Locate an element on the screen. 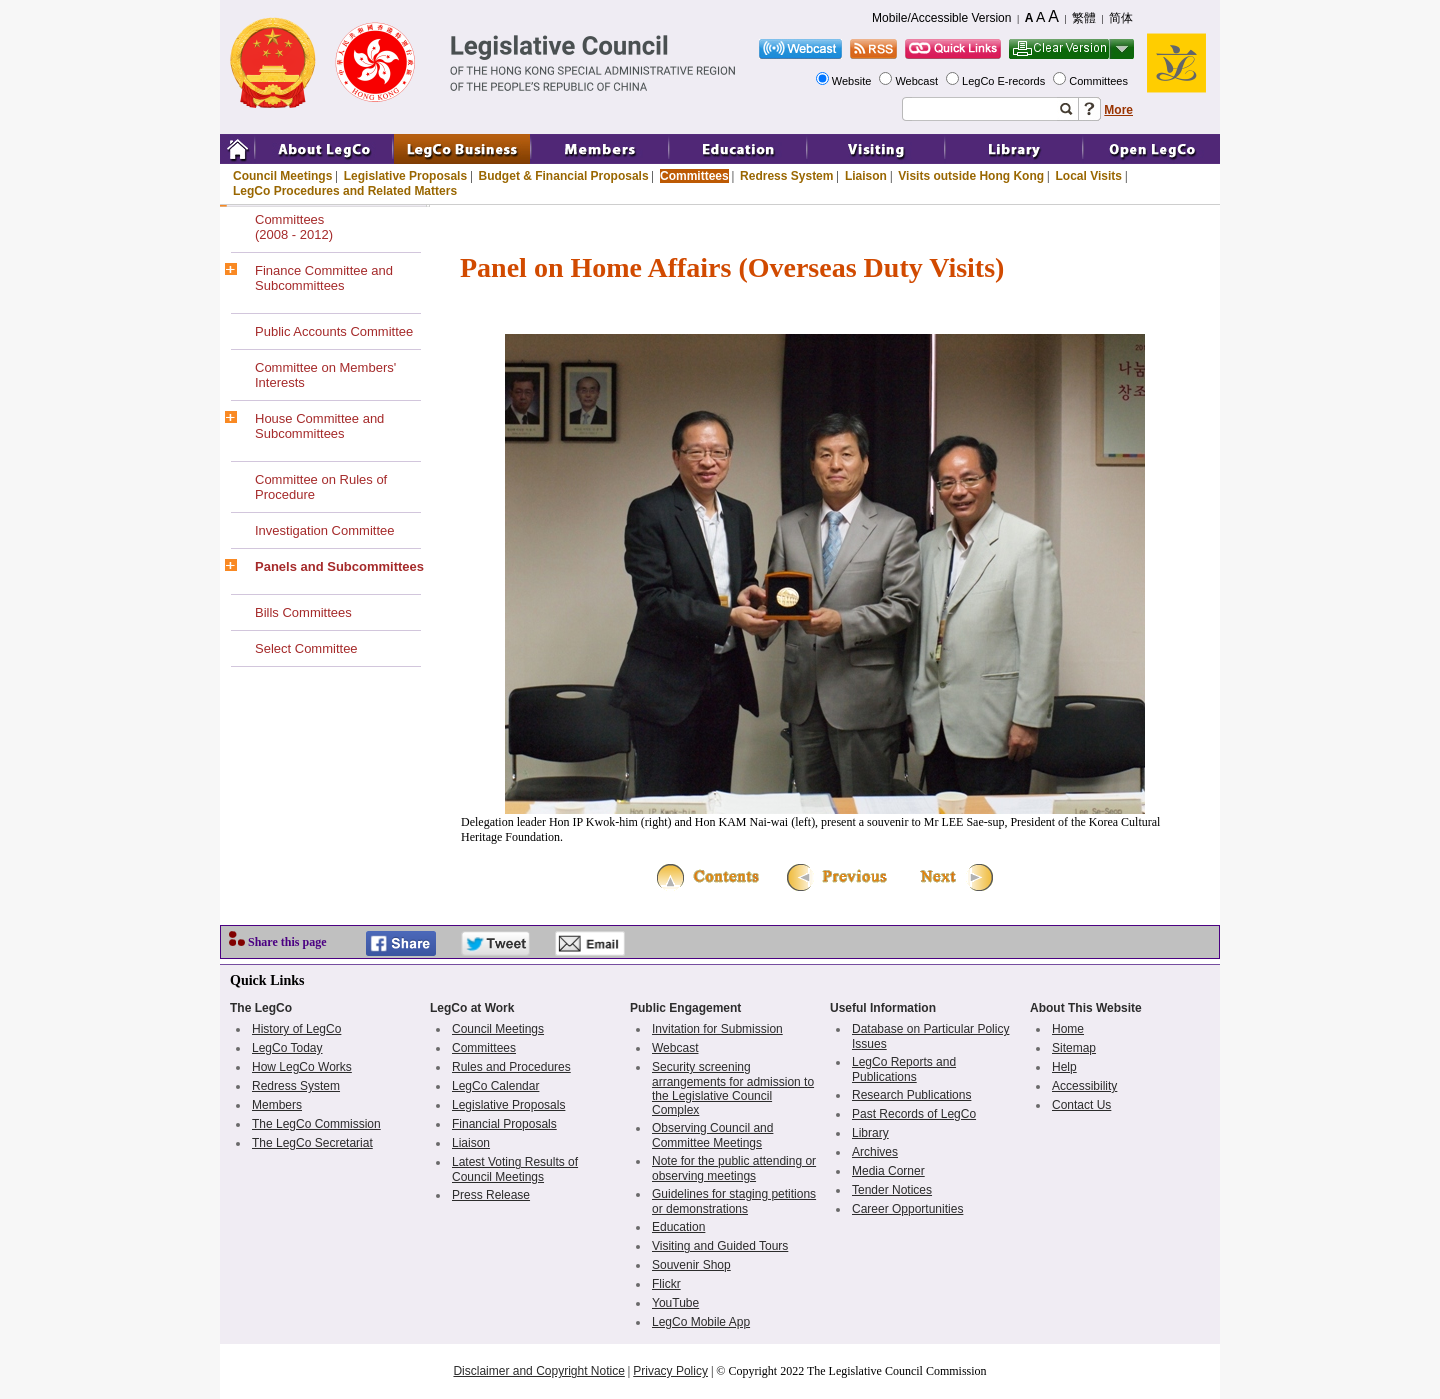  Webcast is located at coordinates (918, 81).